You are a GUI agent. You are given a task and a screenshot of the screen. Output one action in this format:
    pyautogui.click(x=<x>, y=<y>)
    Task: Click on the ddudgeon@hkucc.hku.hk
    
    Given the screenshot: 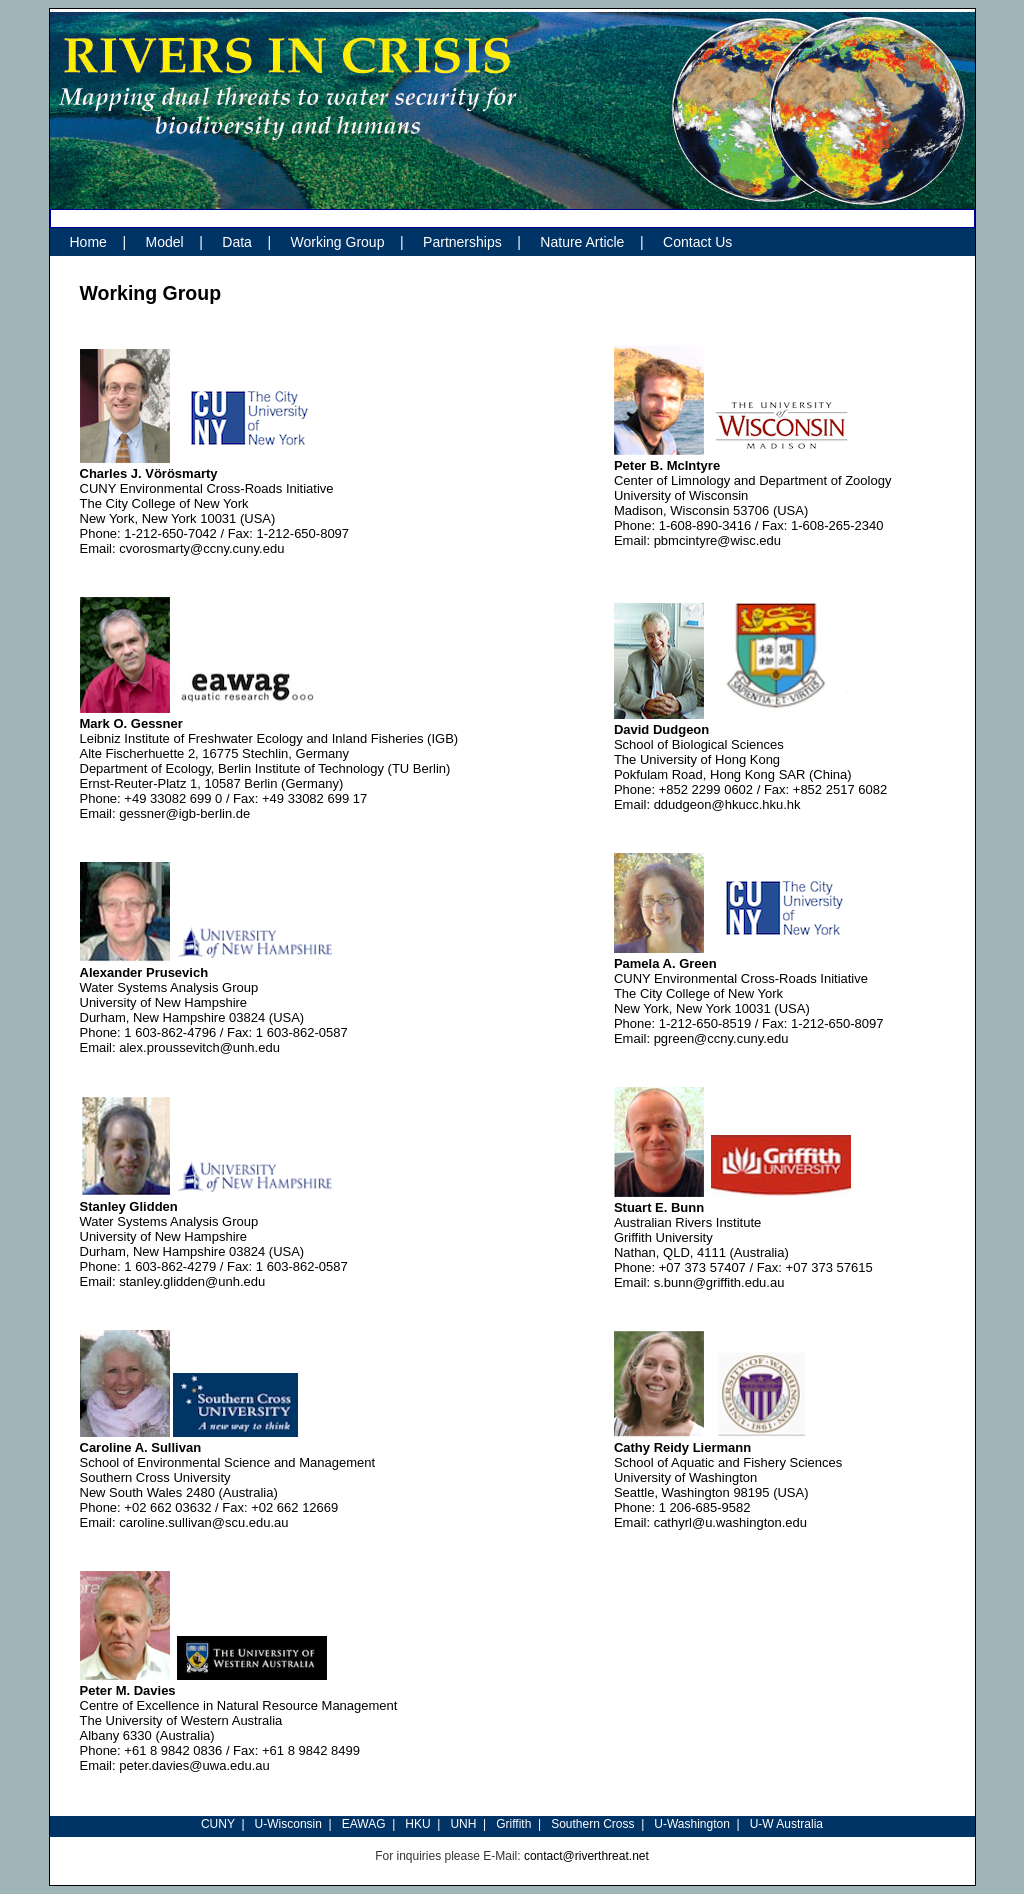 What is the action you would take?
    pyautogui.click(x=727, y=804)
    